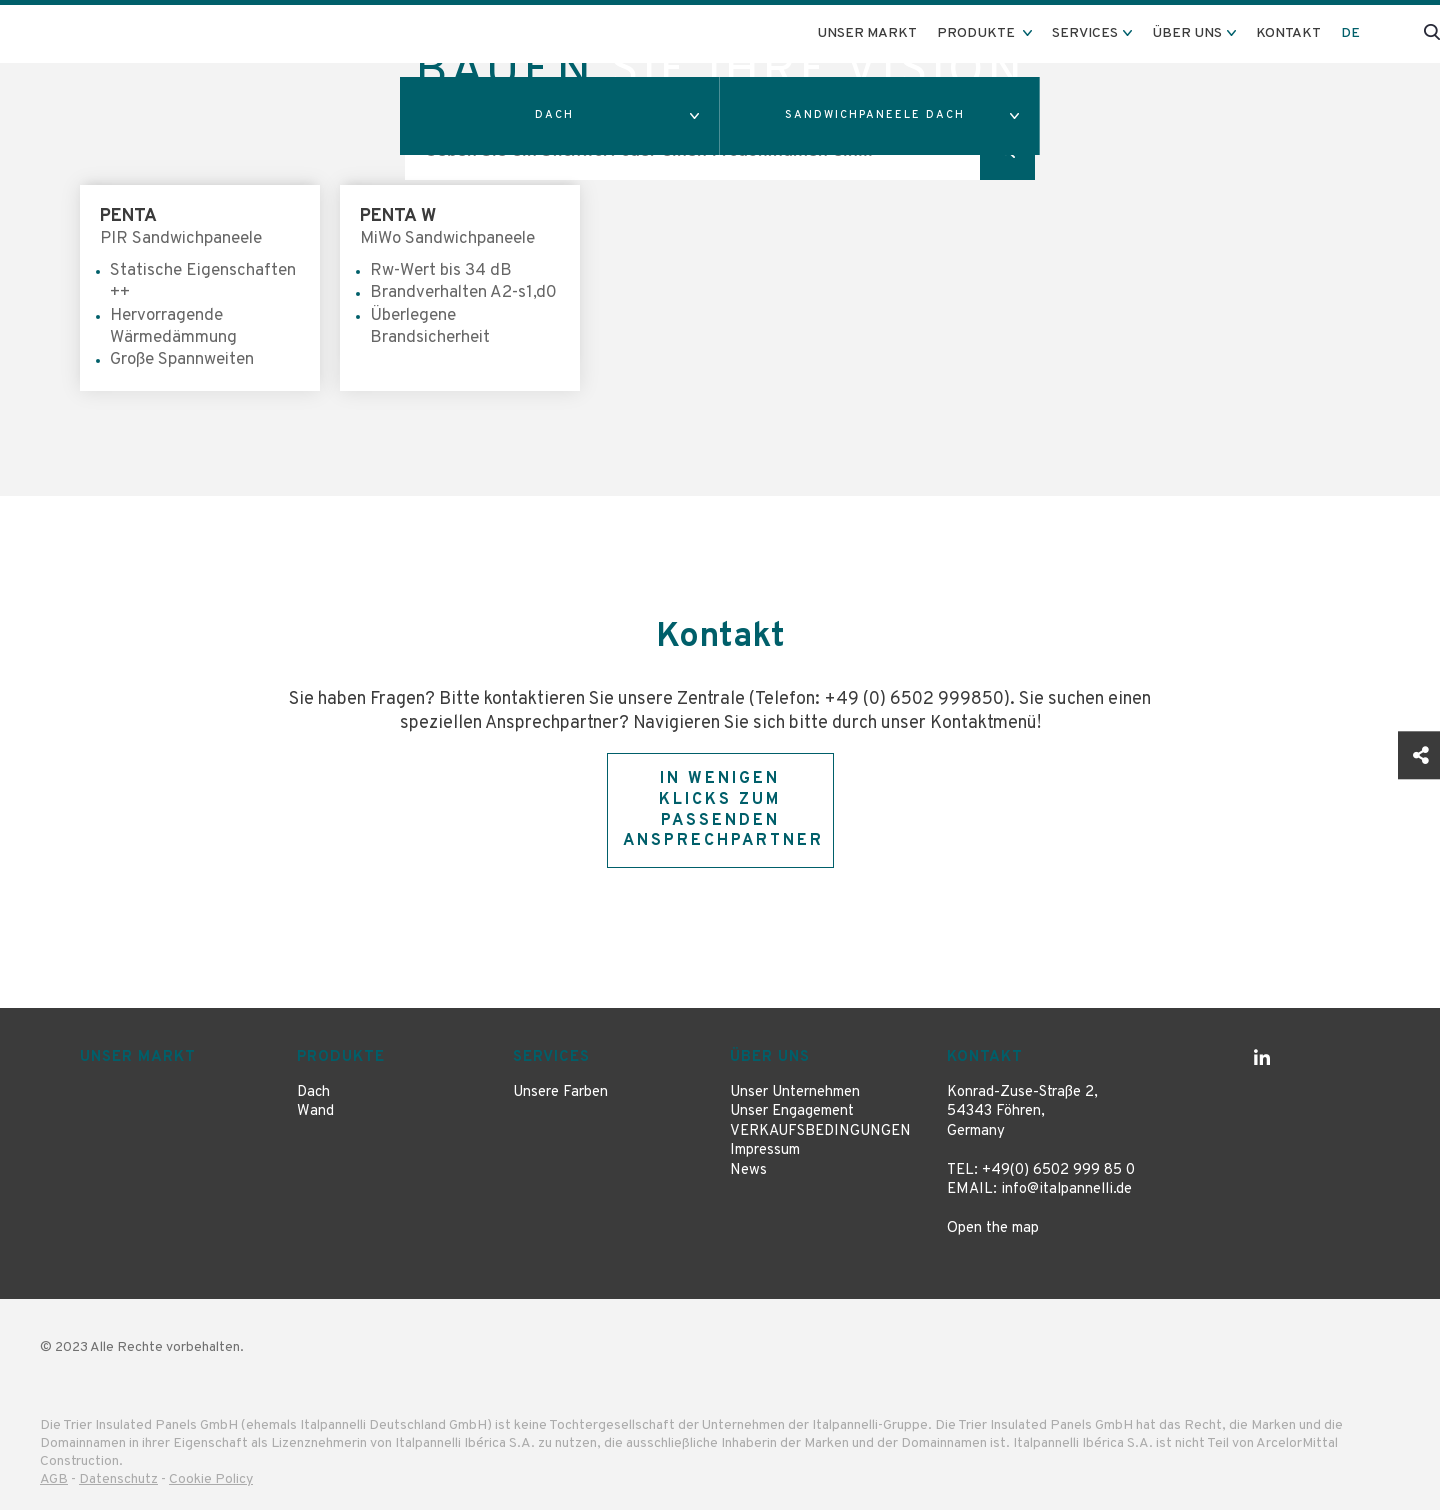 The image size is (1440, 1510). I want to click on Wand, so click(315, 1111).